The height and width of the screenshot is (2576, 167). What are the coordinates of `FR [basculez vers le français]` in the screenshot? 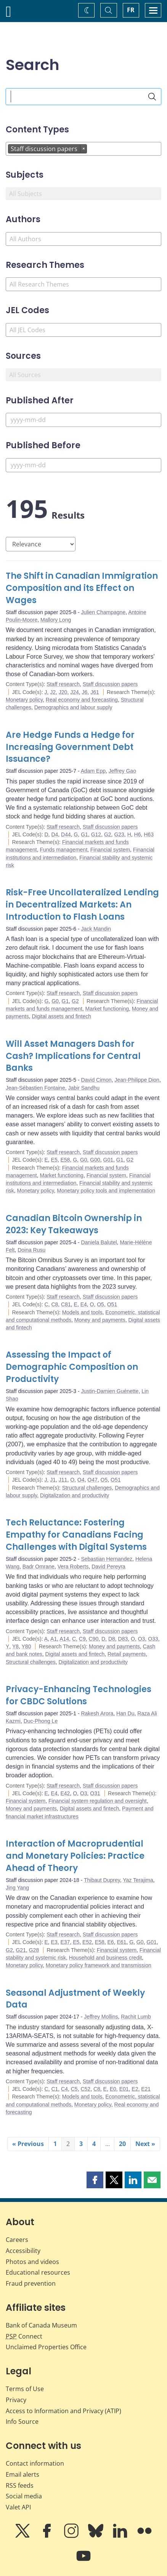 It's located at (131, 10).